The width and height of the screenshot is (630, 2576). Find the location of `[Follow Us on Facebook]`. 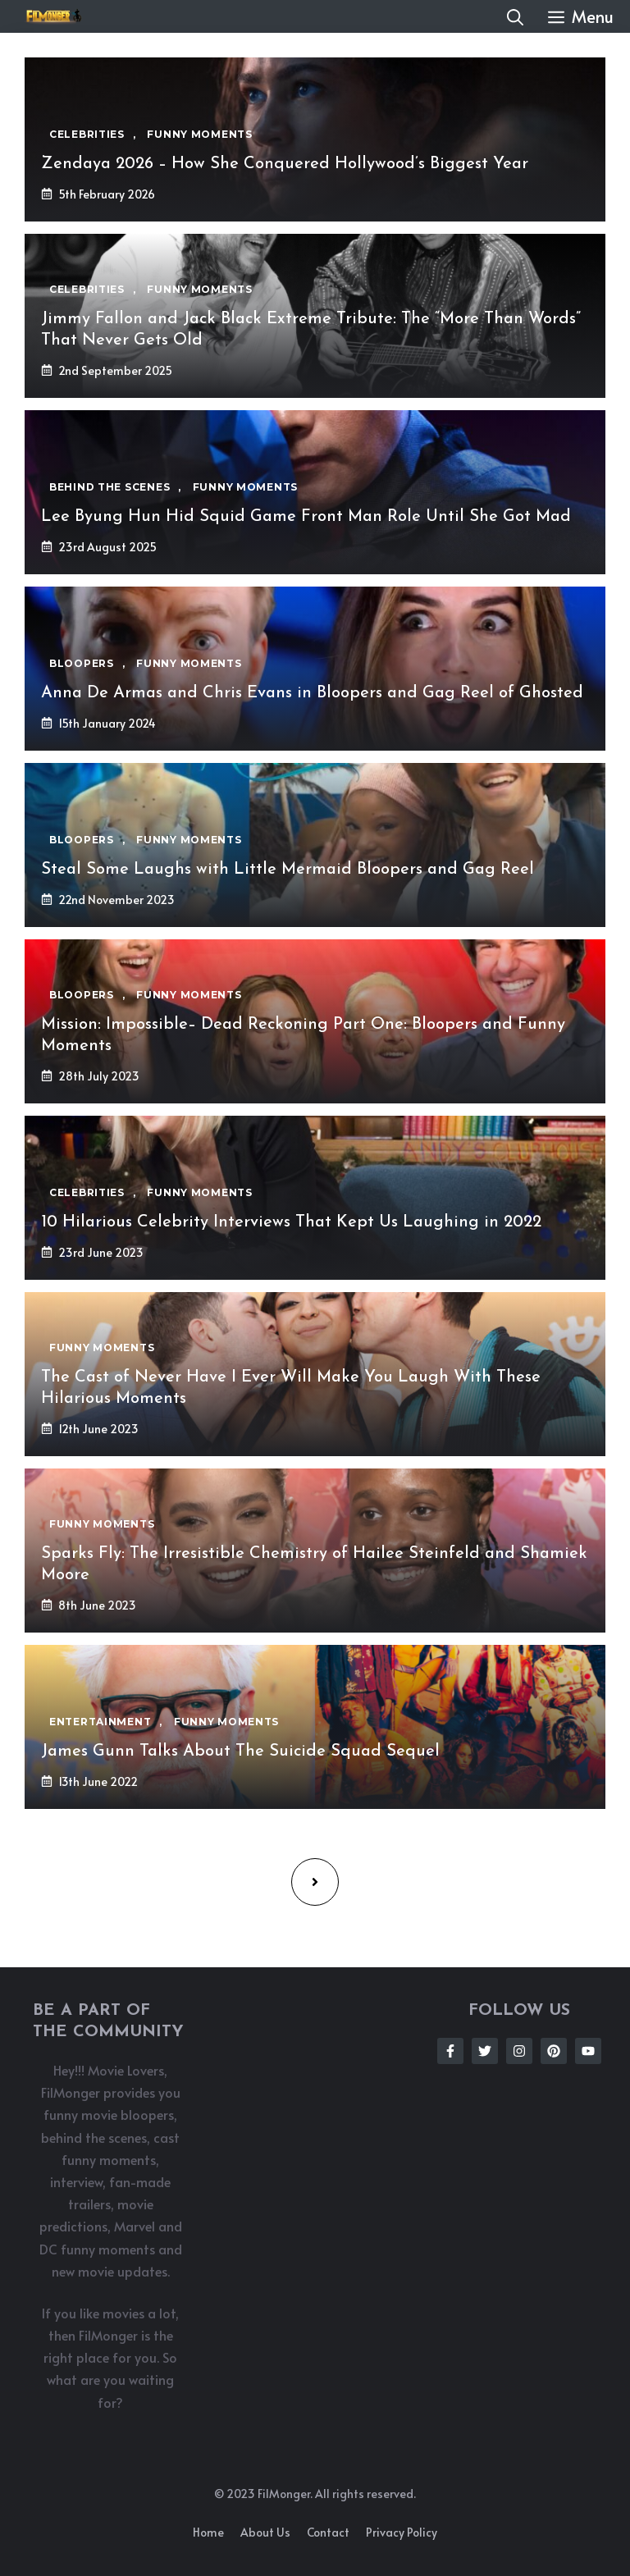

[Follow Us on Facebook] is located at coordinates (450, 2051).